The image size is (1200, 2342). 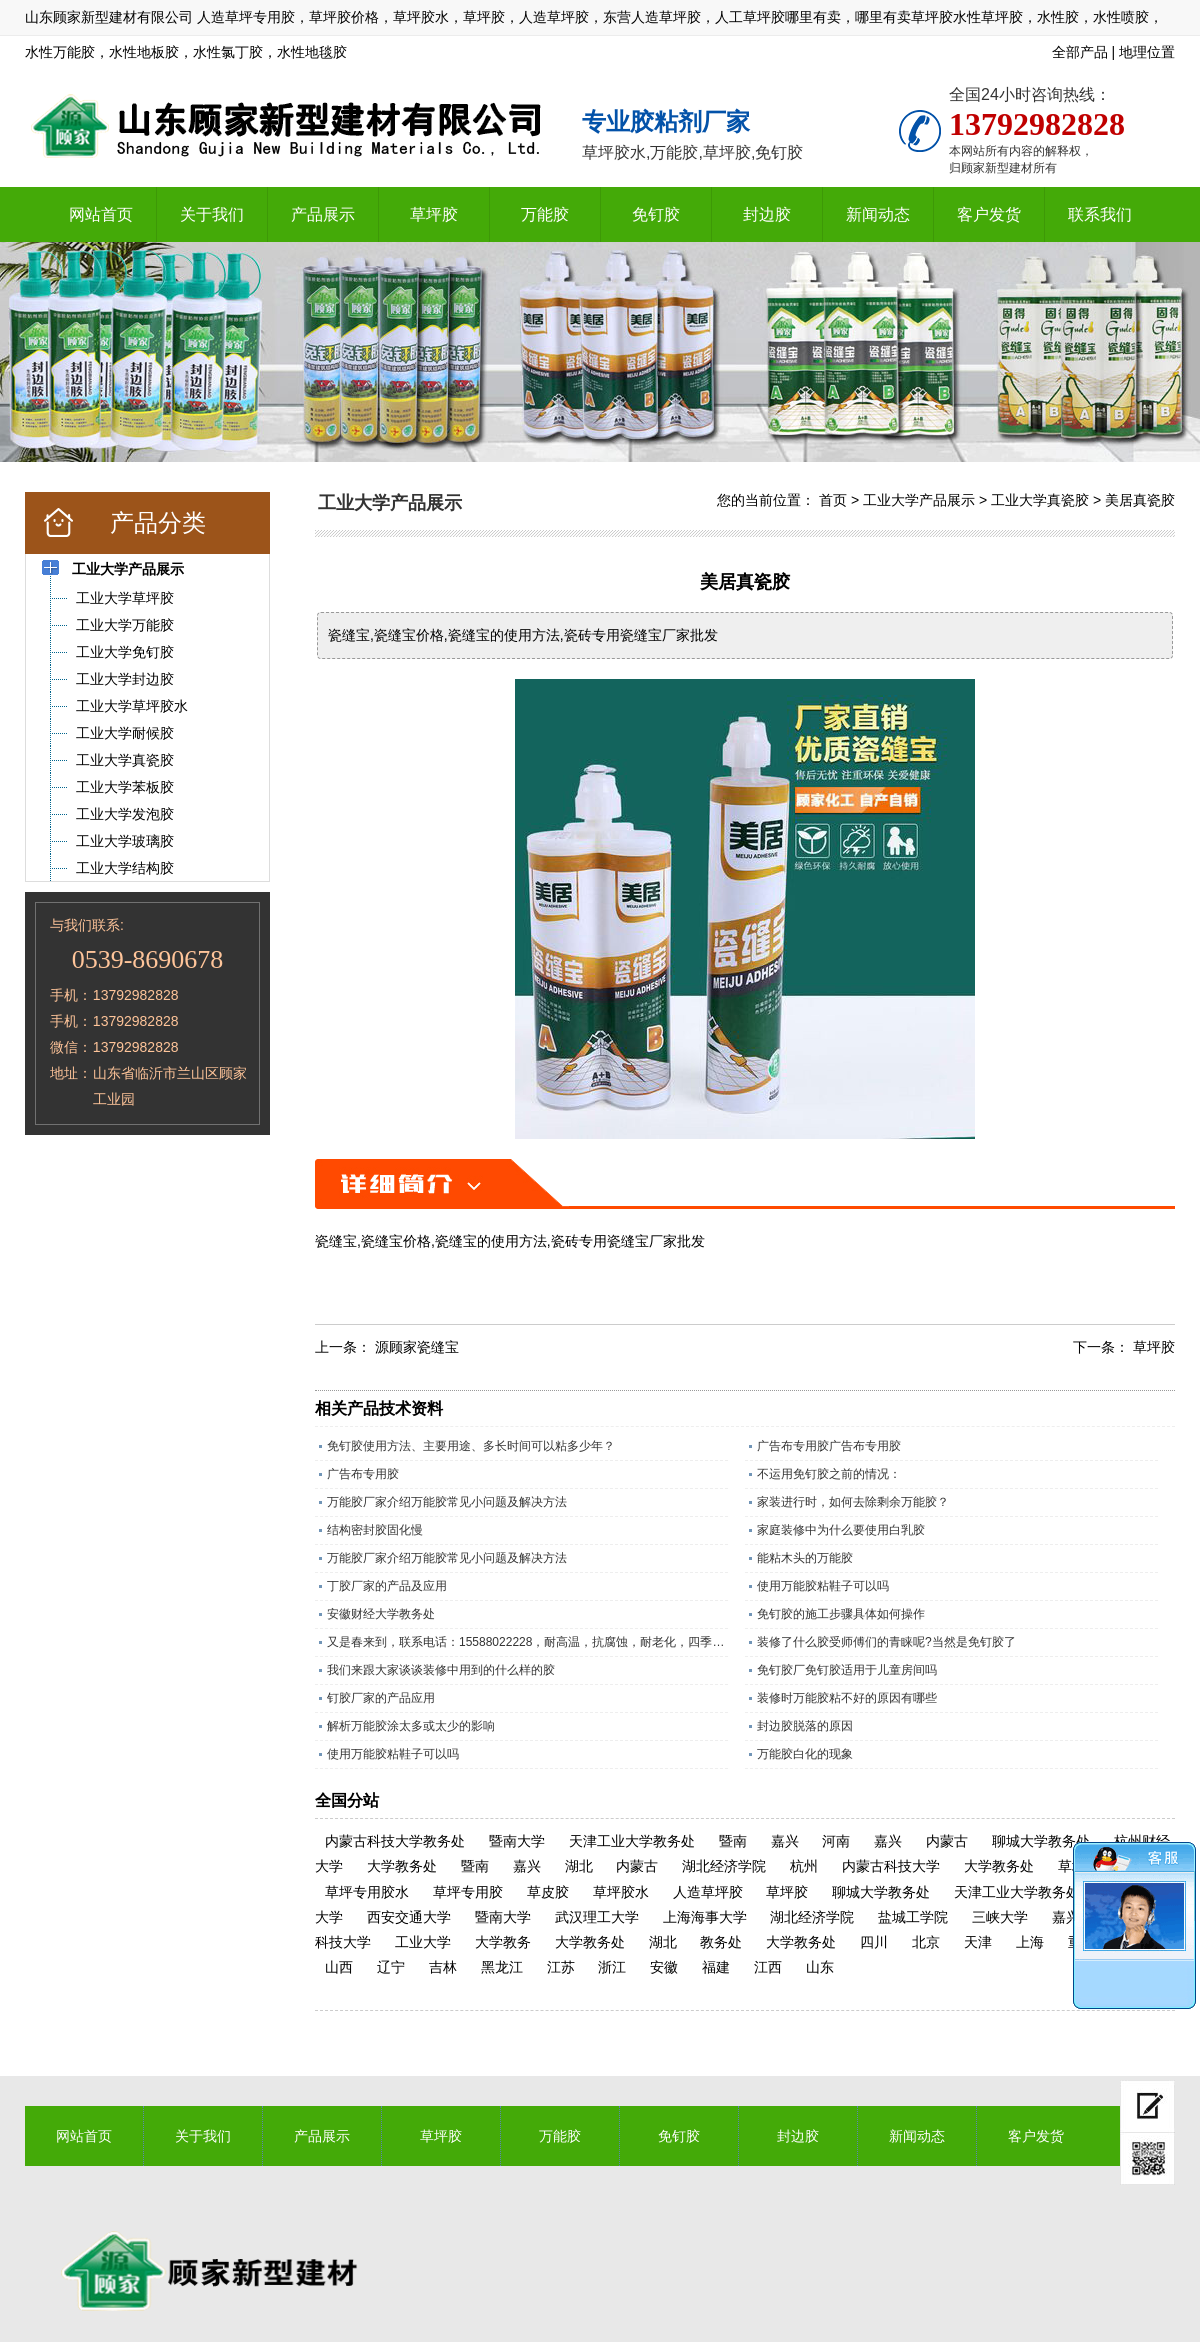 What do you see at coordinates (1041, 1841) in the screenshot?
I see `聊城大学教务处` at bounding box center [1041, 1841].